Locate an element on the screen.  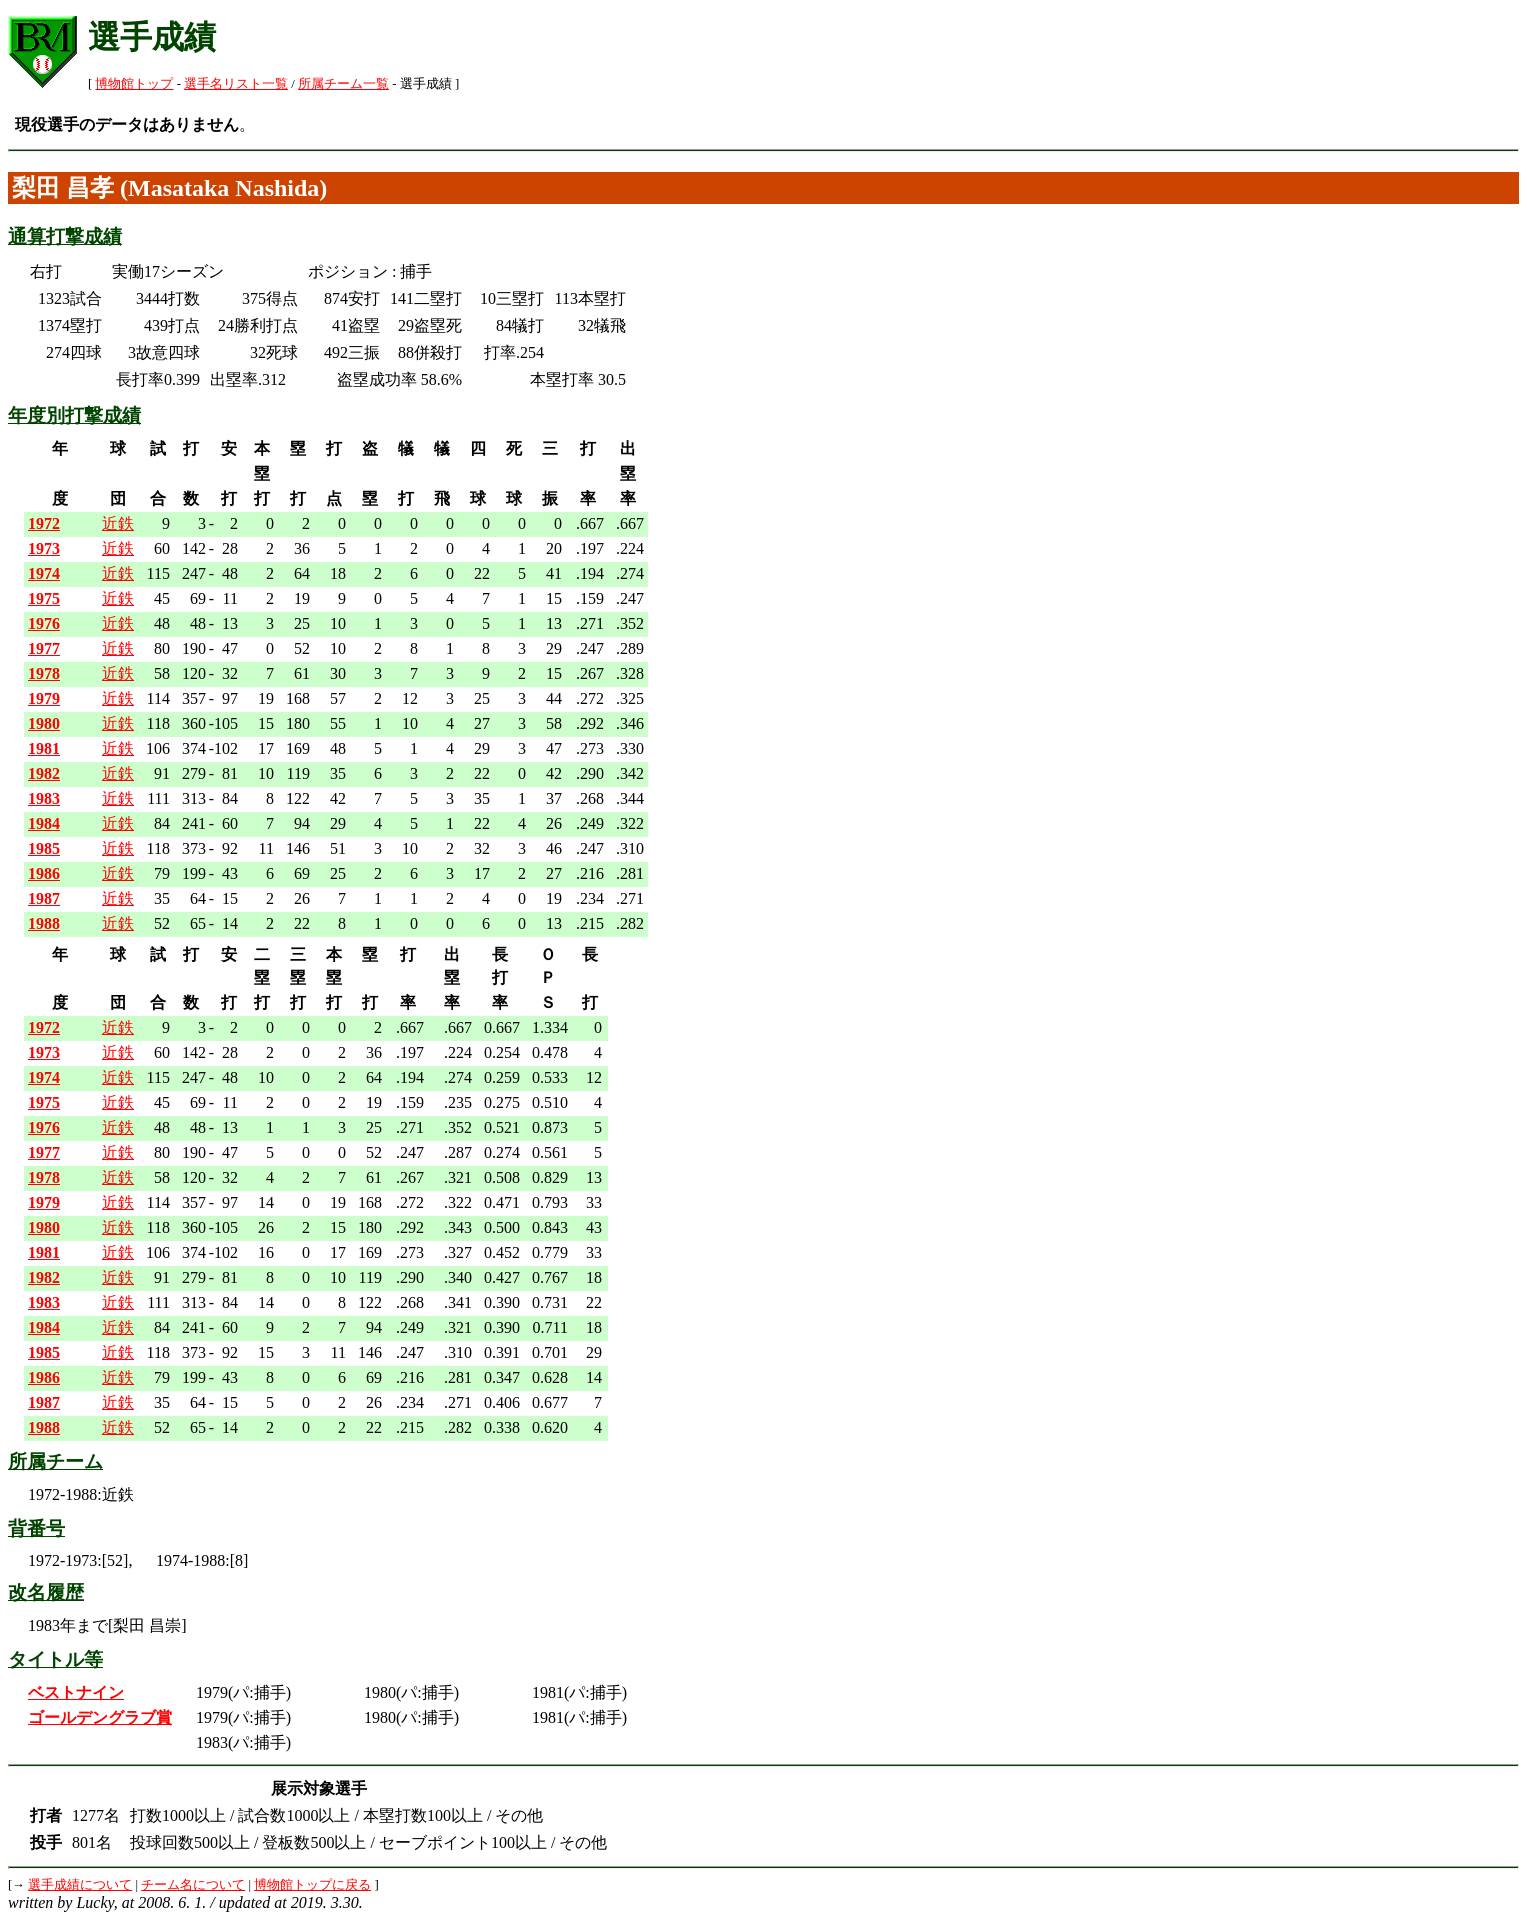
1981 is located at coordinates (44, 748).